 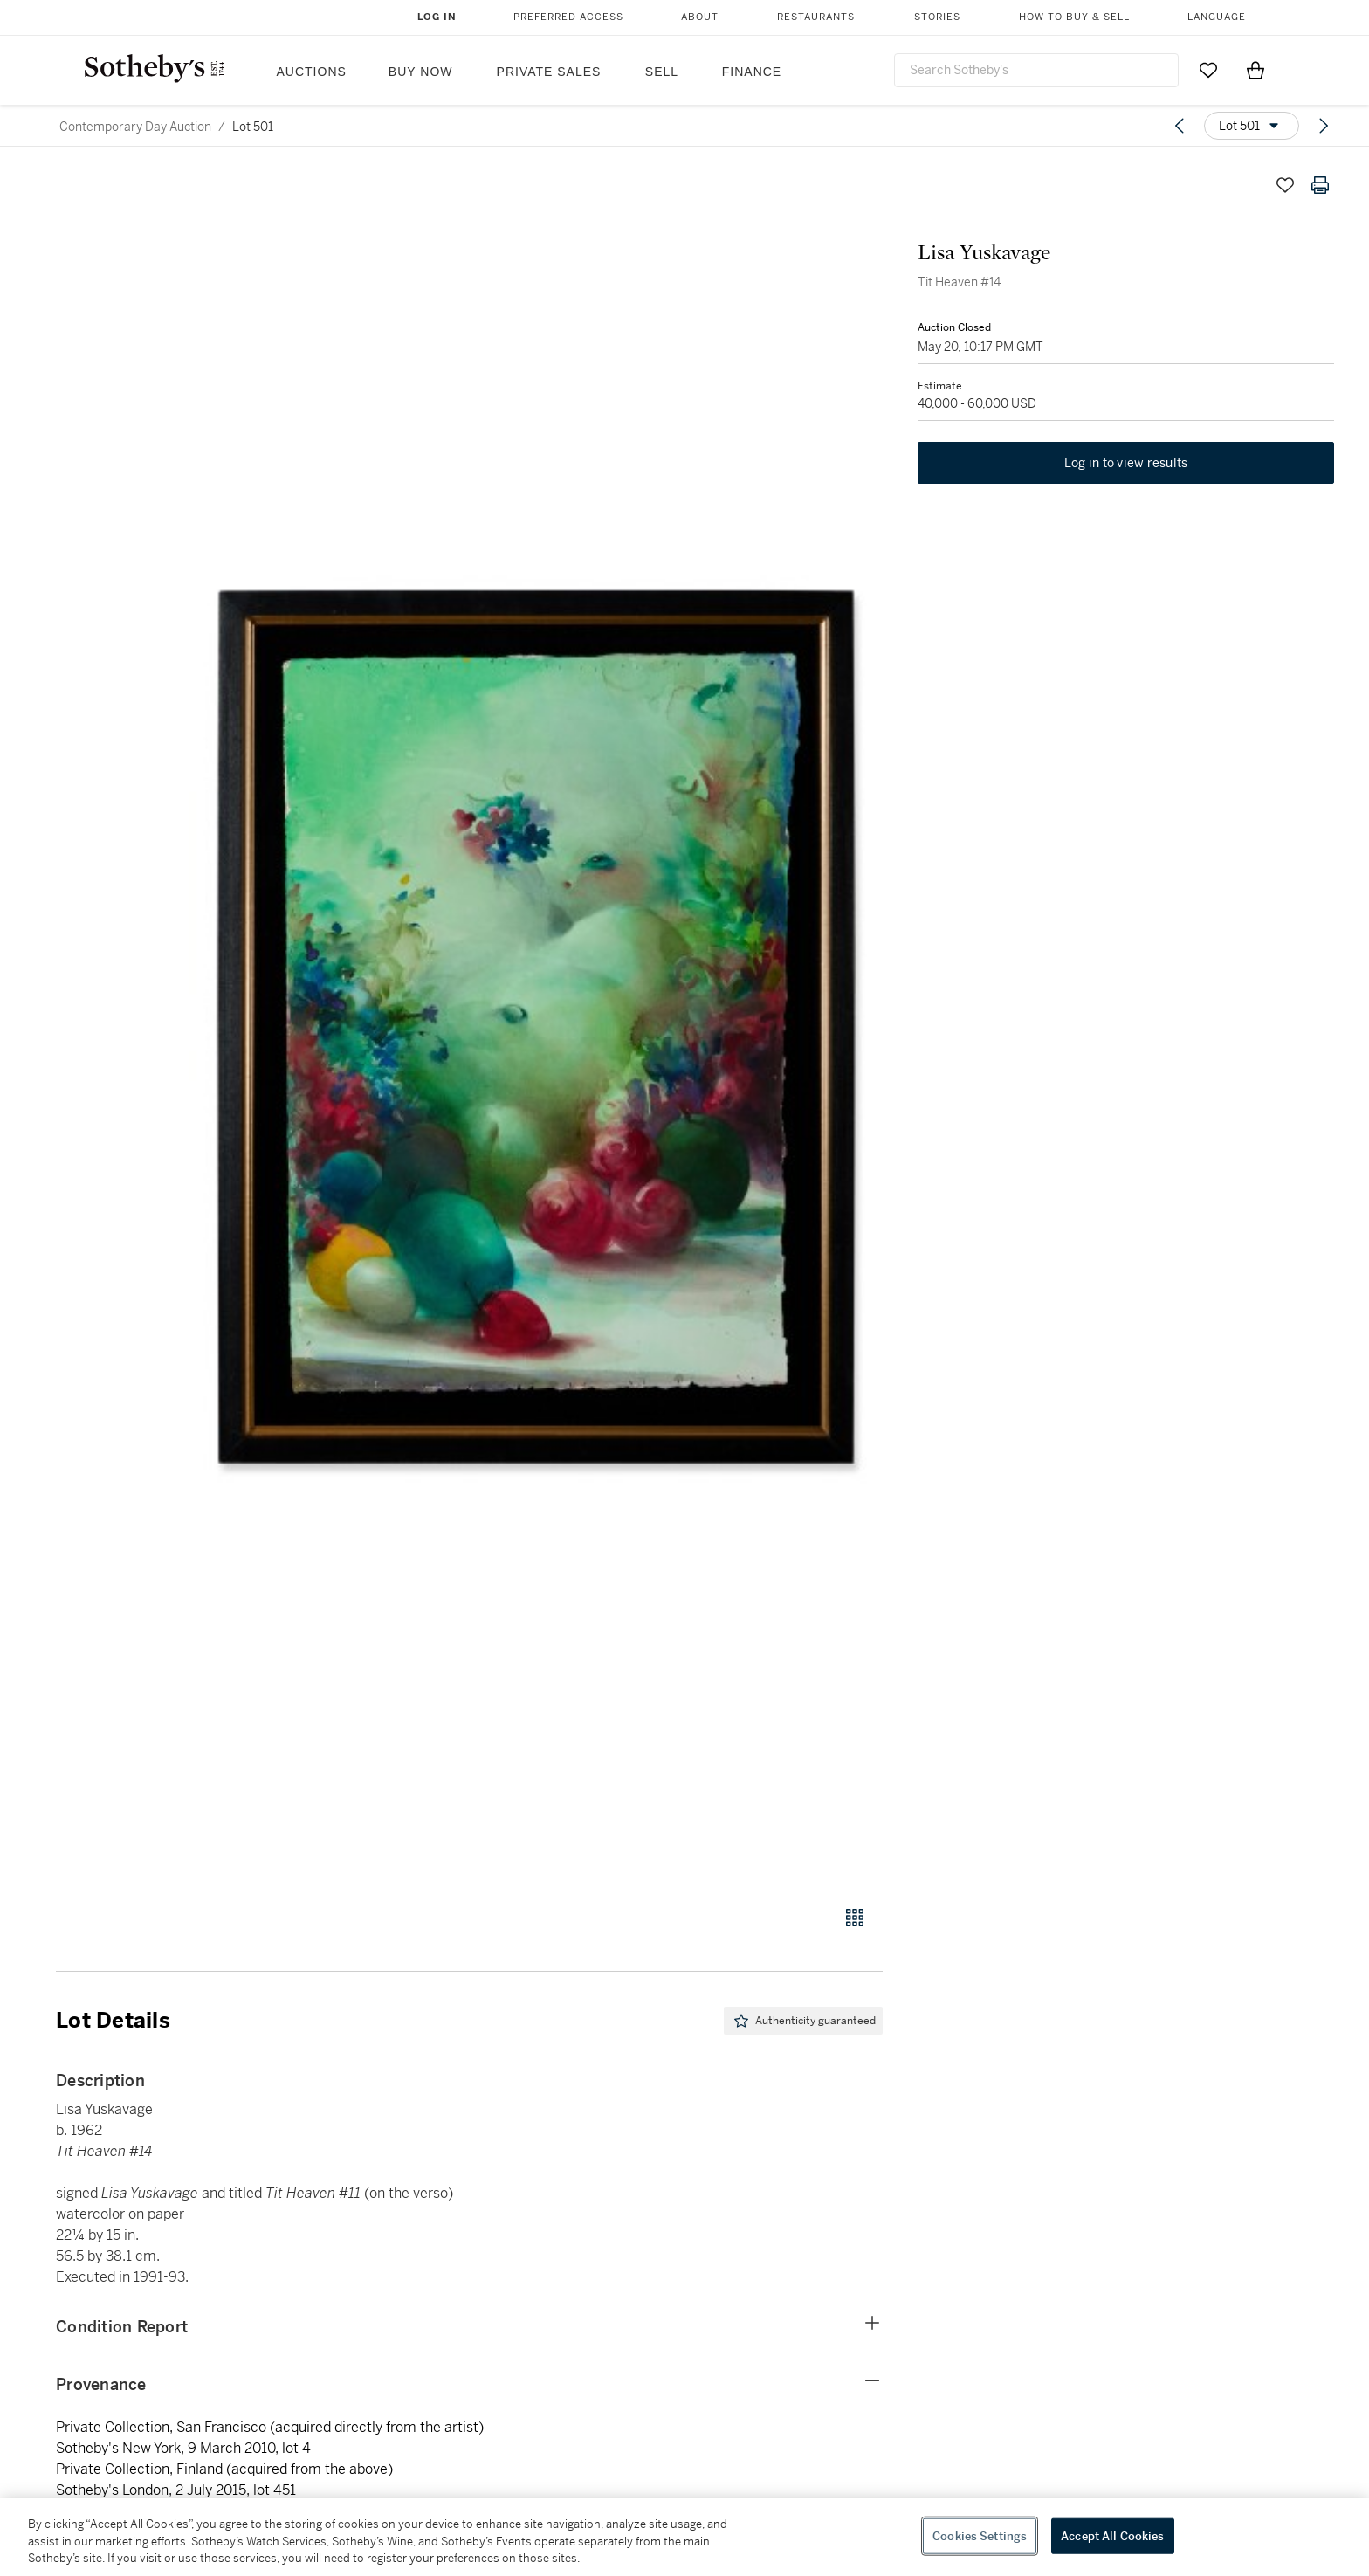 What do you see at coordinates (252, 126) in the screenshot?
I see `Lot 501` at bounding box center [252, 126].